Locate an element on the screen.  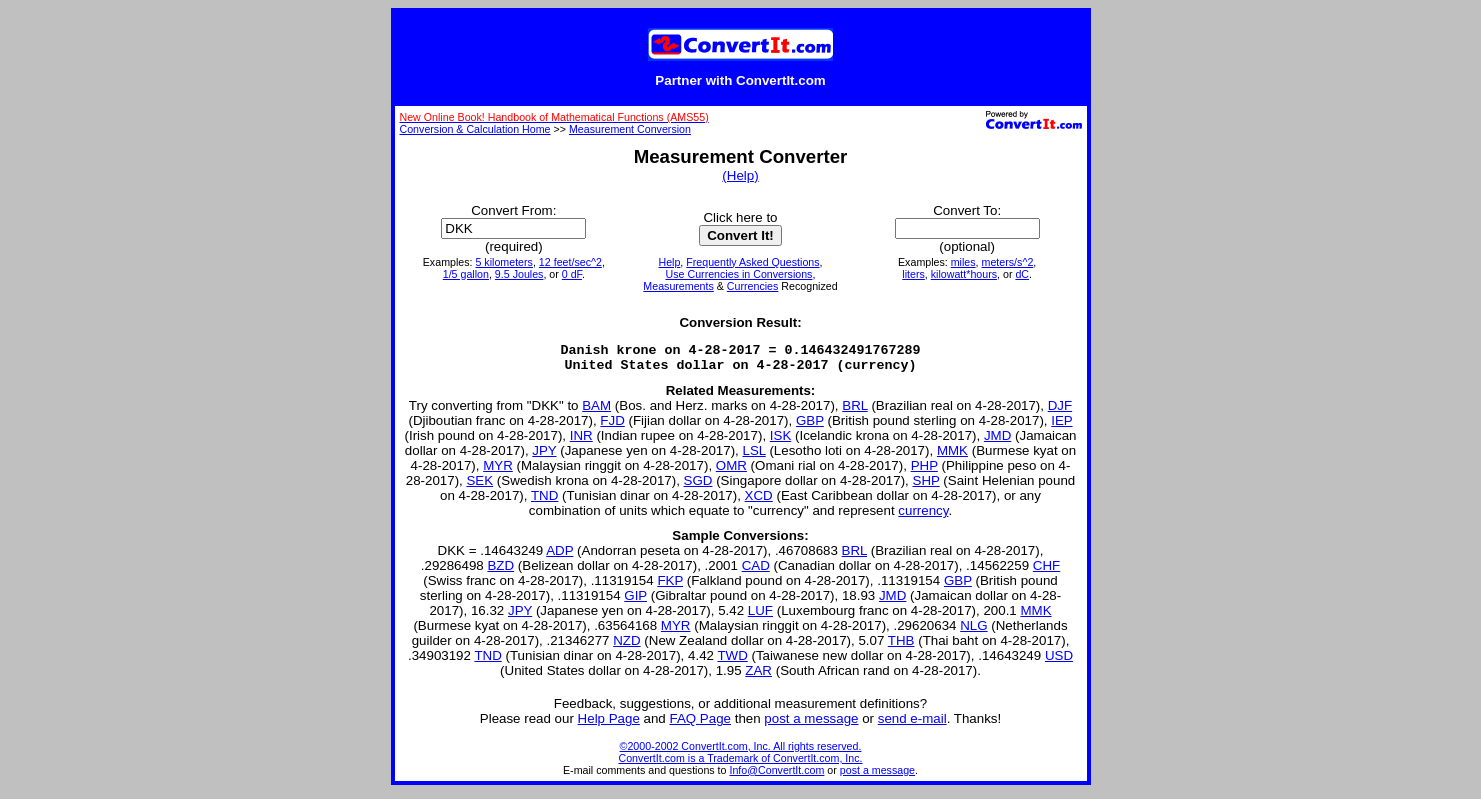
©2000-2002 ConvertIt.com, Inc. All rights reserved. ConvertIt.com is a Trademark of ConvertIt.com, Inc. is located at coordinates (741, 758).